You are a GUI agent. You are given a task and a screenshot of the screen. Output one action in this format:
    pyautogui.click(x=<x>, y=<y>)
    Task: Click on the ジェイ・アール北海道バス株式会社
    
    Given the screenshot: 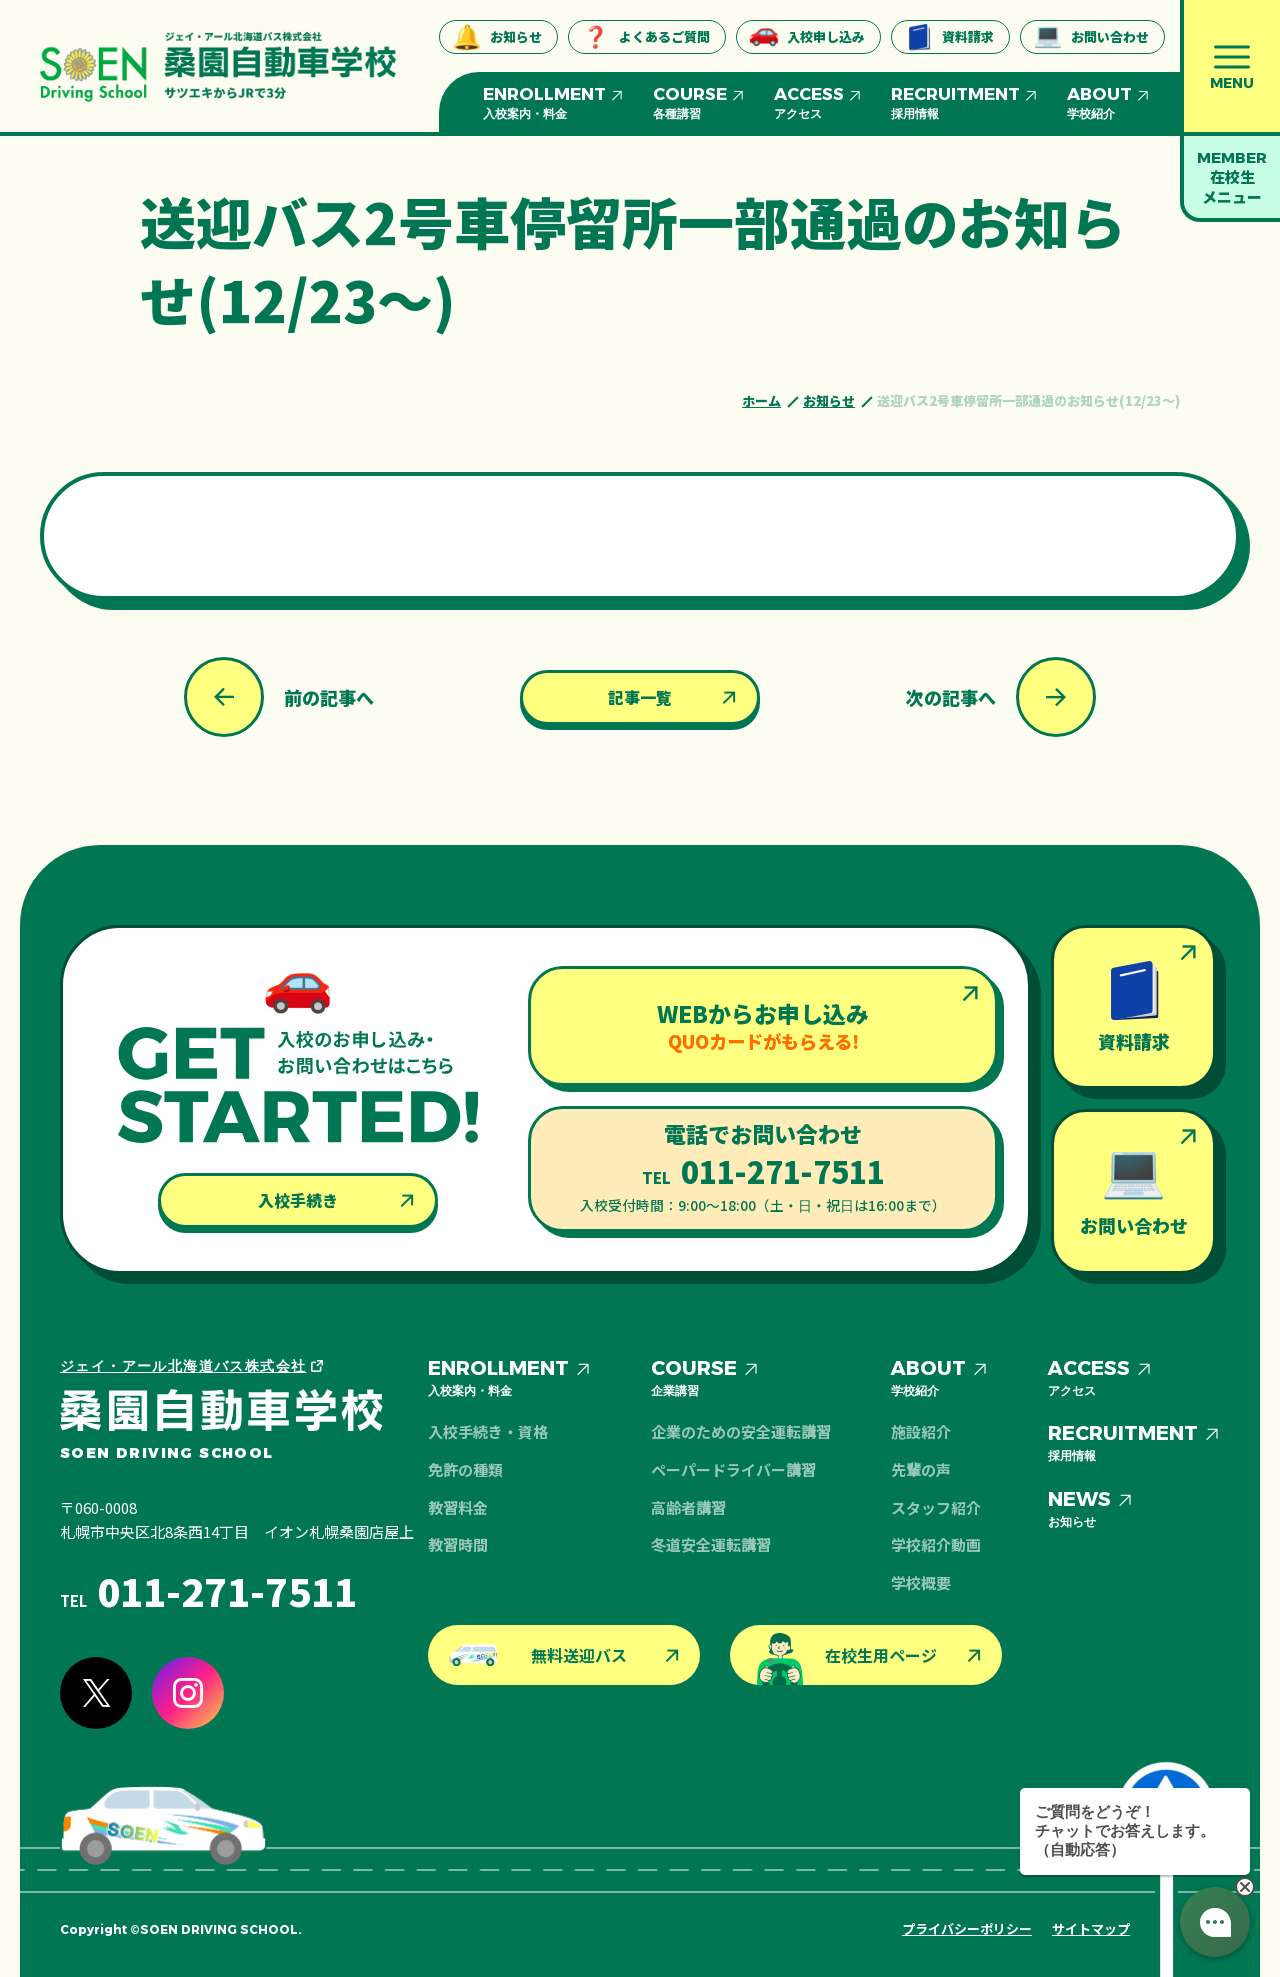 What is the action you would take?
    pyautogui.click(x=183, y=1366)
    